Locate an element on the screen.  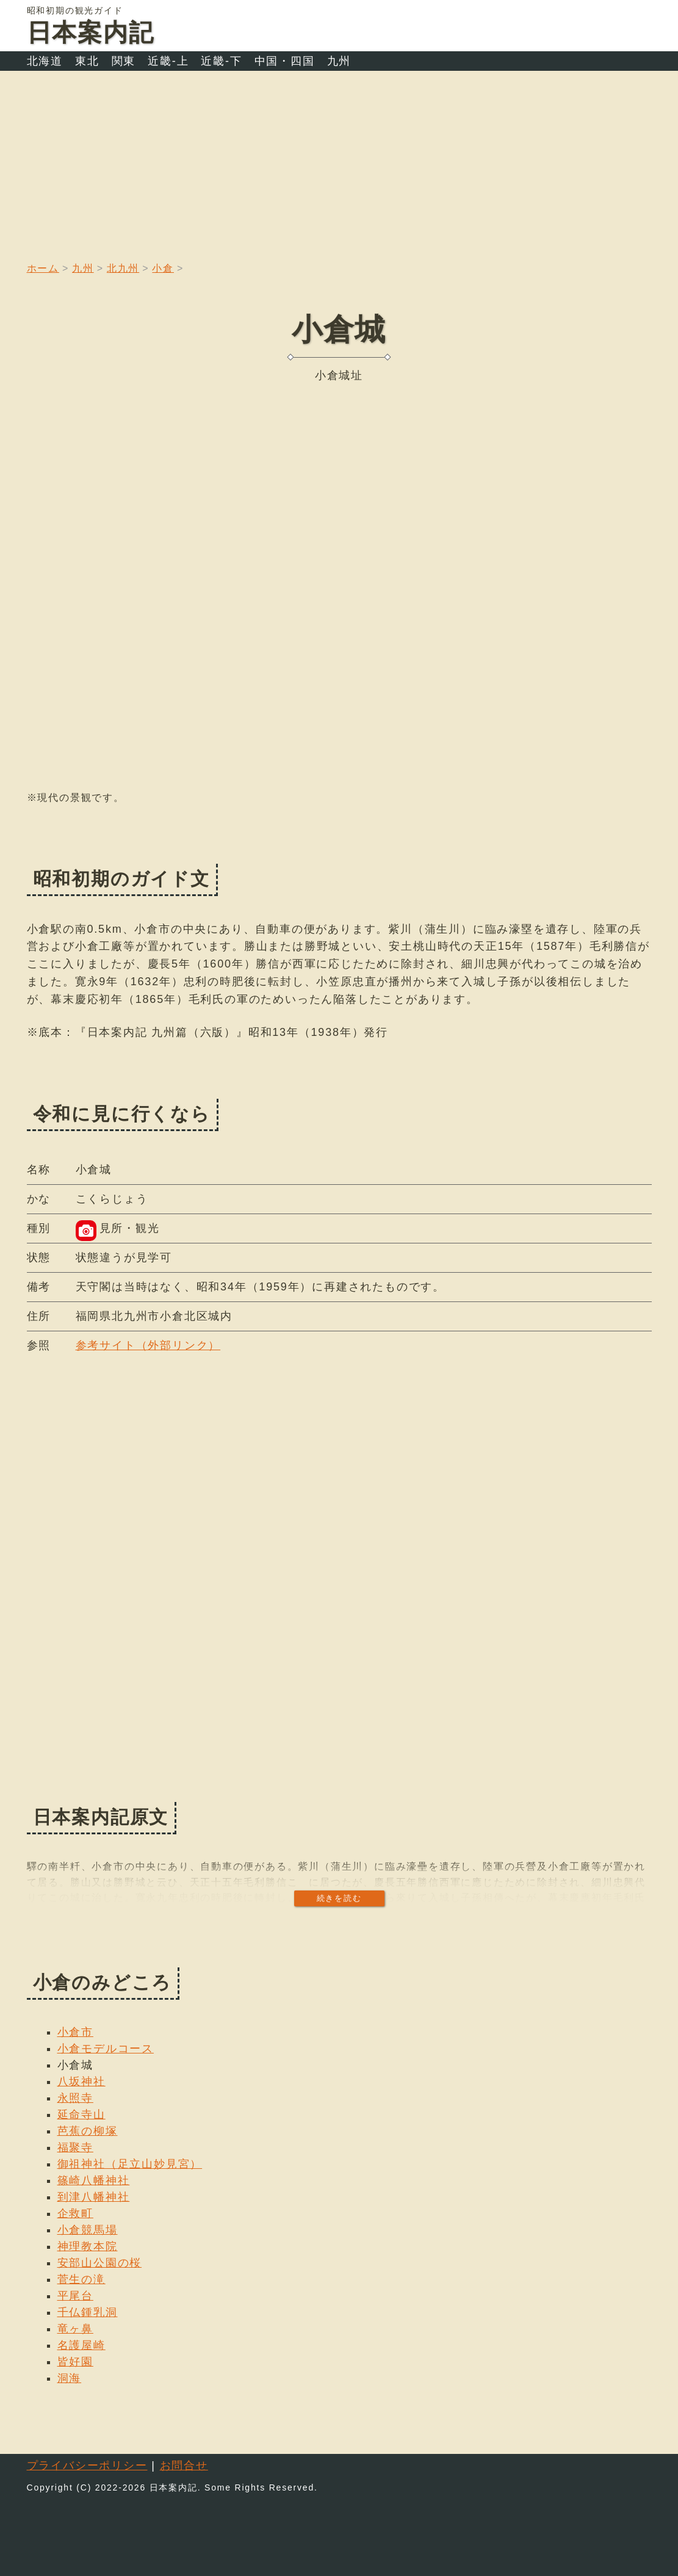
小倉競馬場 is located at coordinates (87, 2230).